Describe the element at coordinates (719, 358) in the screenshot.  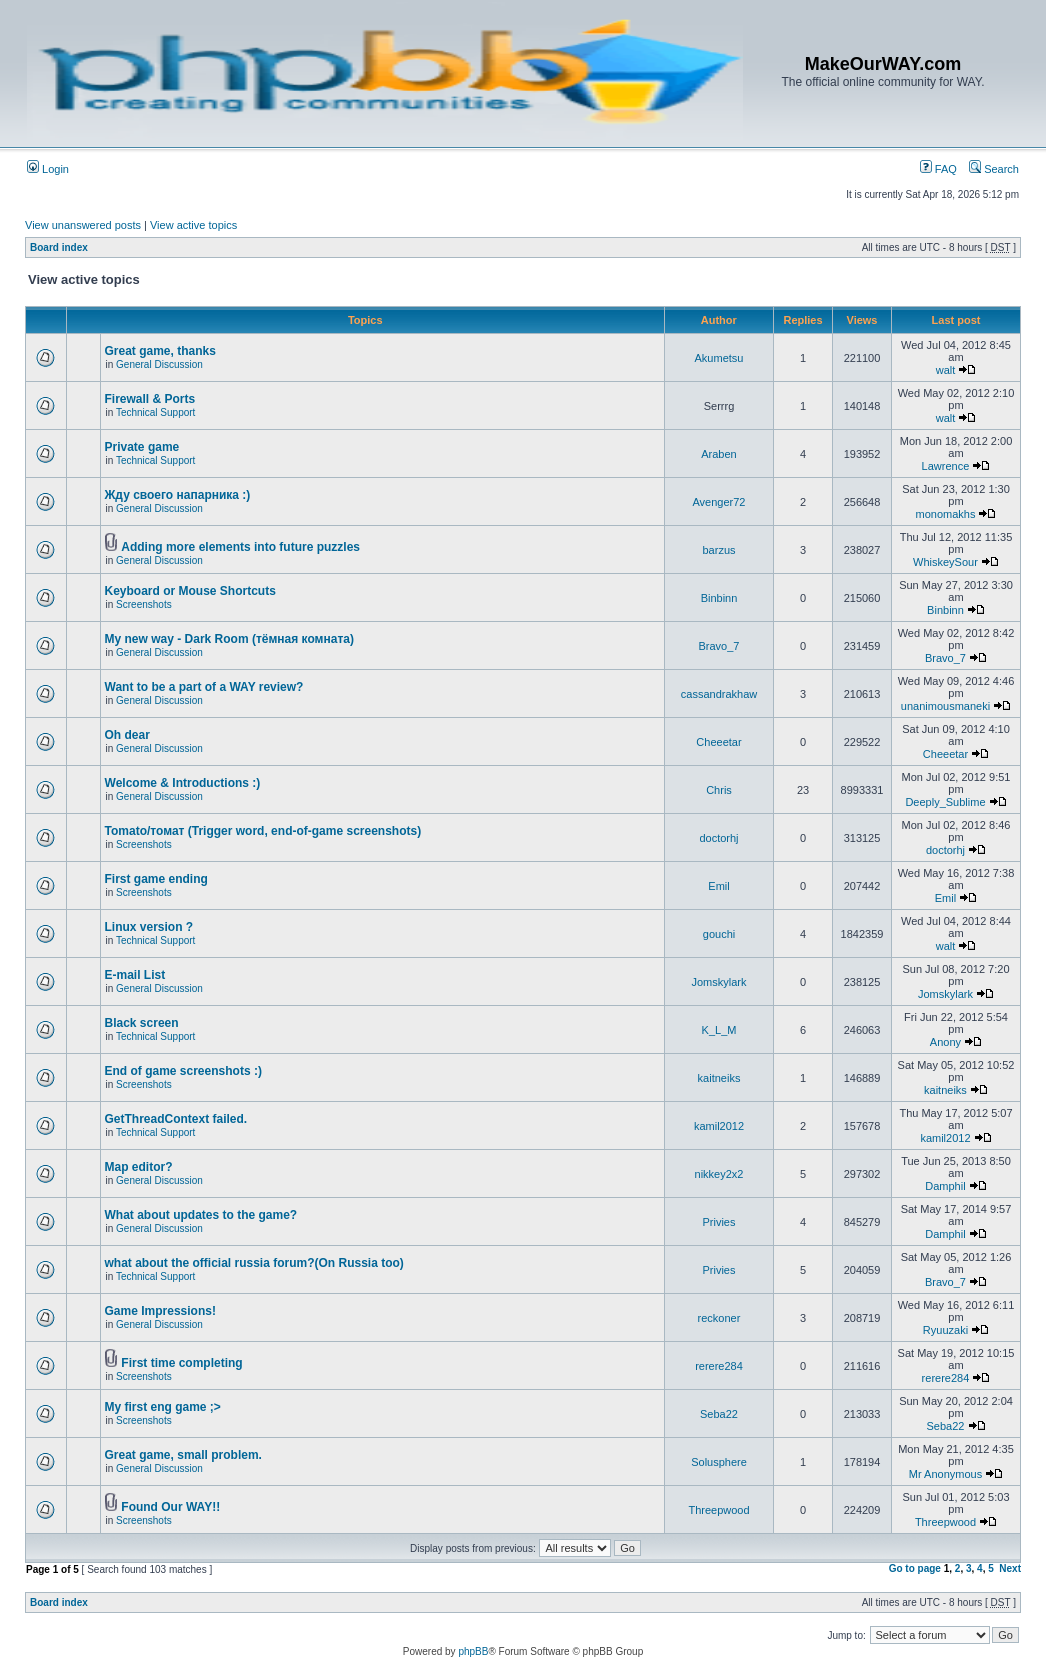
I see `Akumetsu` at that location.